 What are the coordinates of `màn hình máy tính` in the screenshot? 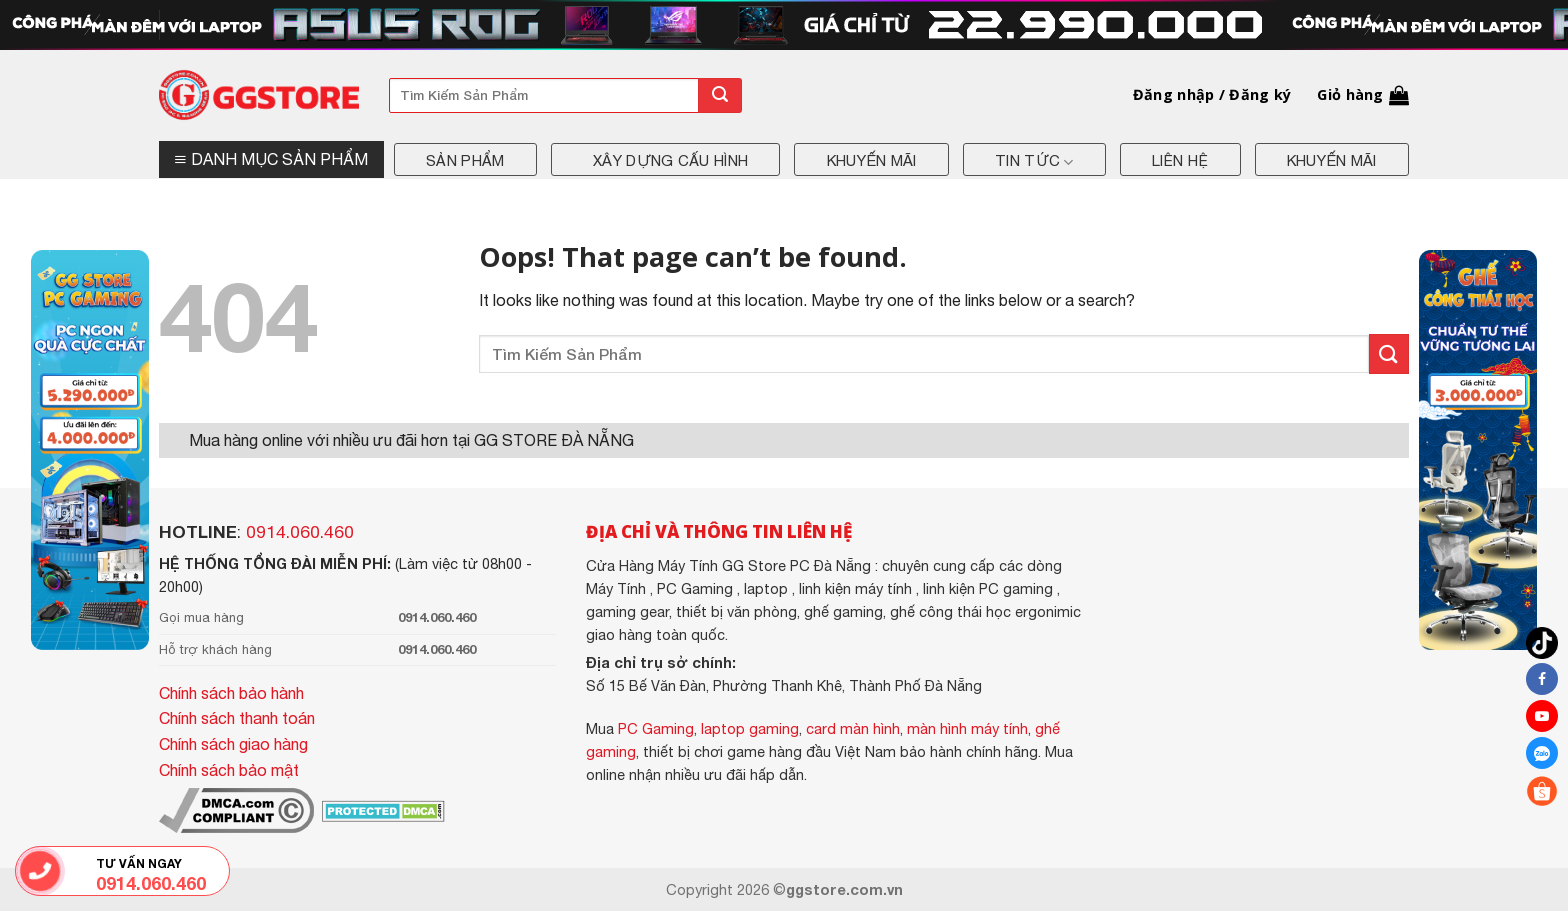 It's located at (967, 728).